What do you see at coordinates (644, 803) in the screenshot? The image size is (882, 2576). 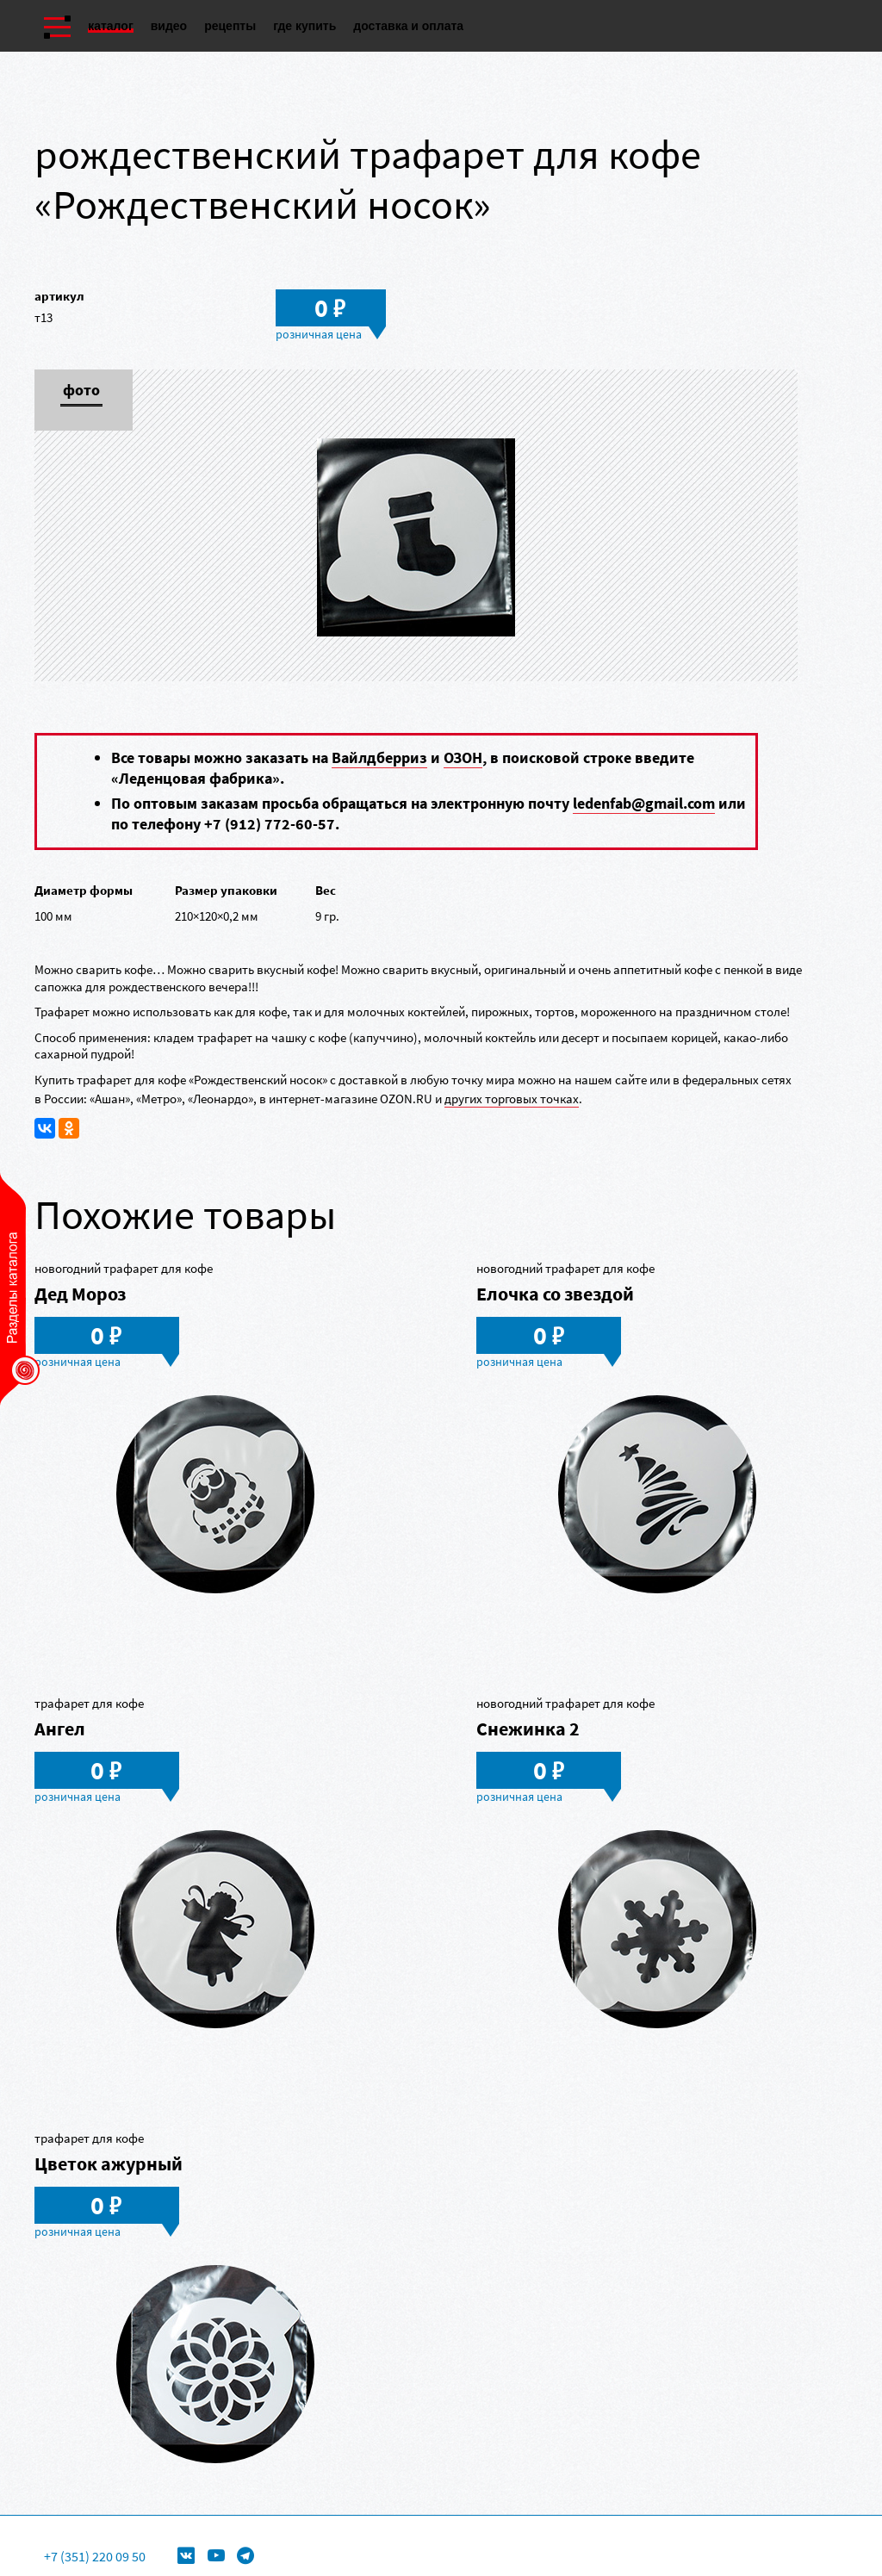 I see `ledenfab@gmail.com` at bounding box center [644, 803].